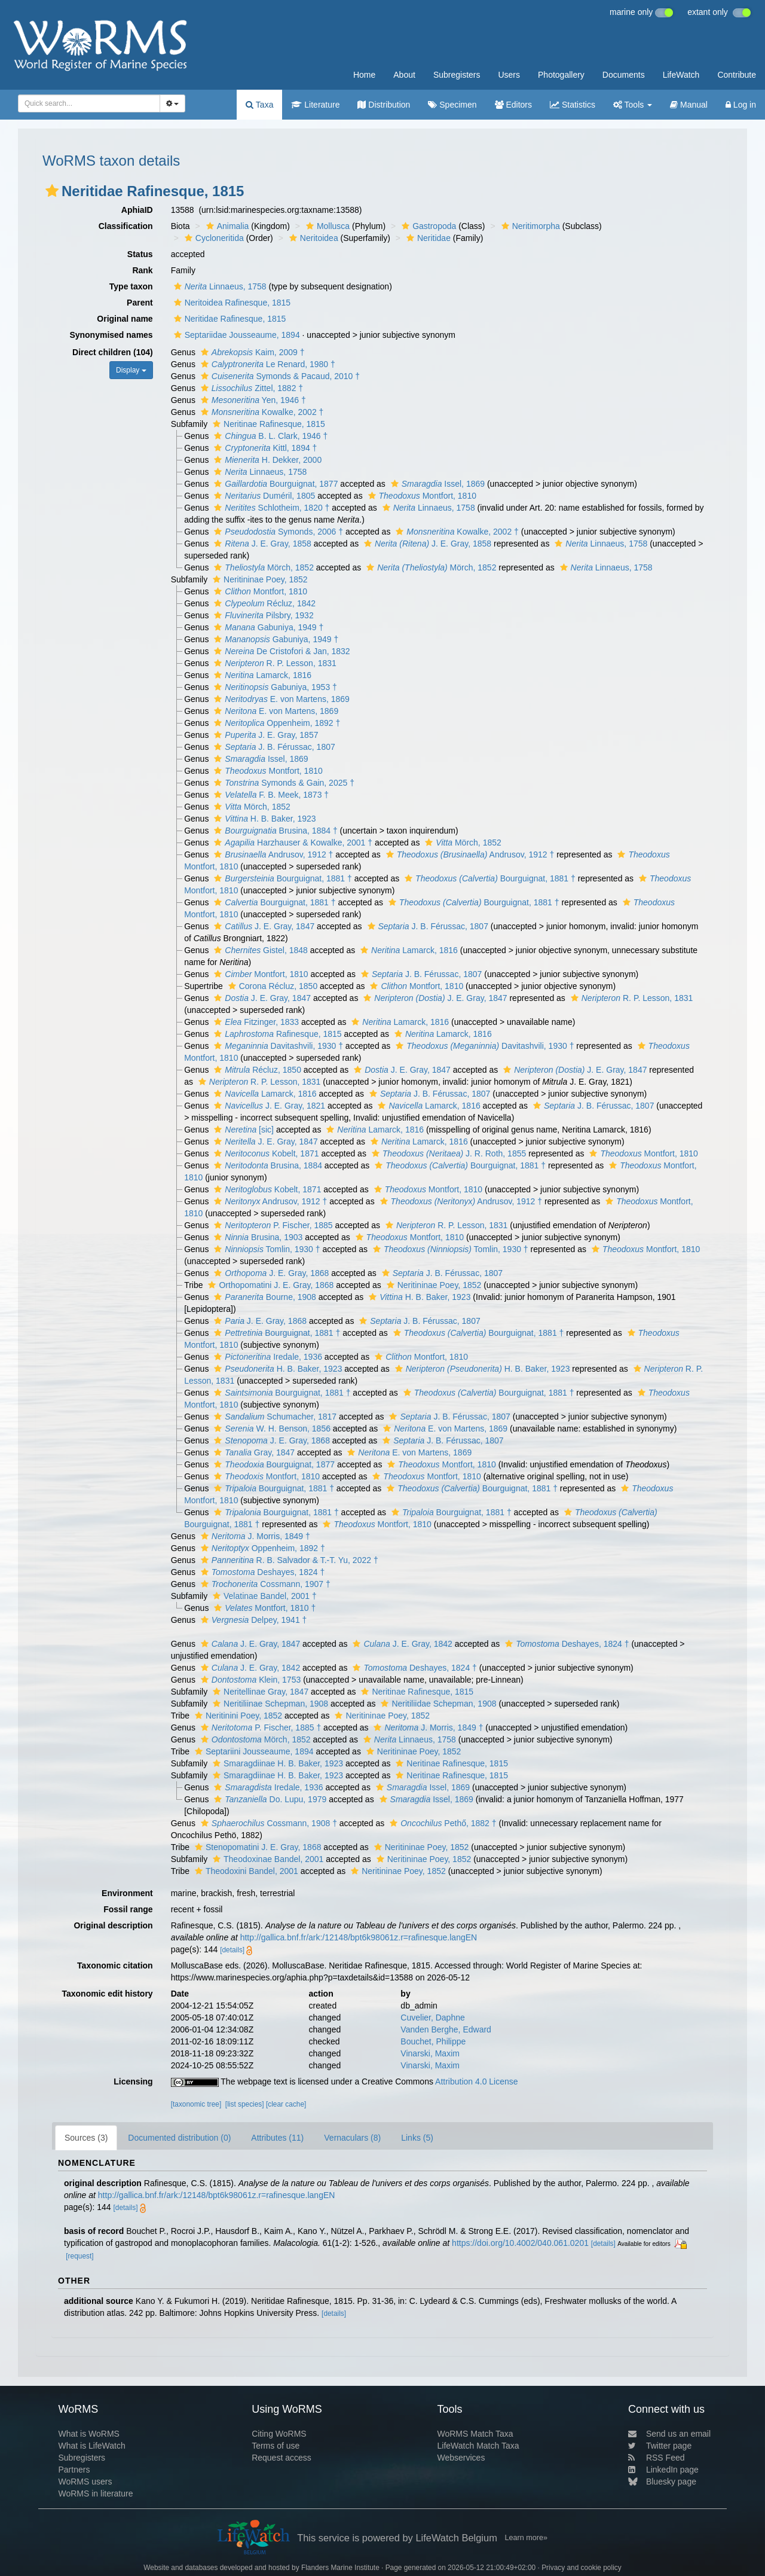  I want to click on Terms of use, so click(275, 2445).